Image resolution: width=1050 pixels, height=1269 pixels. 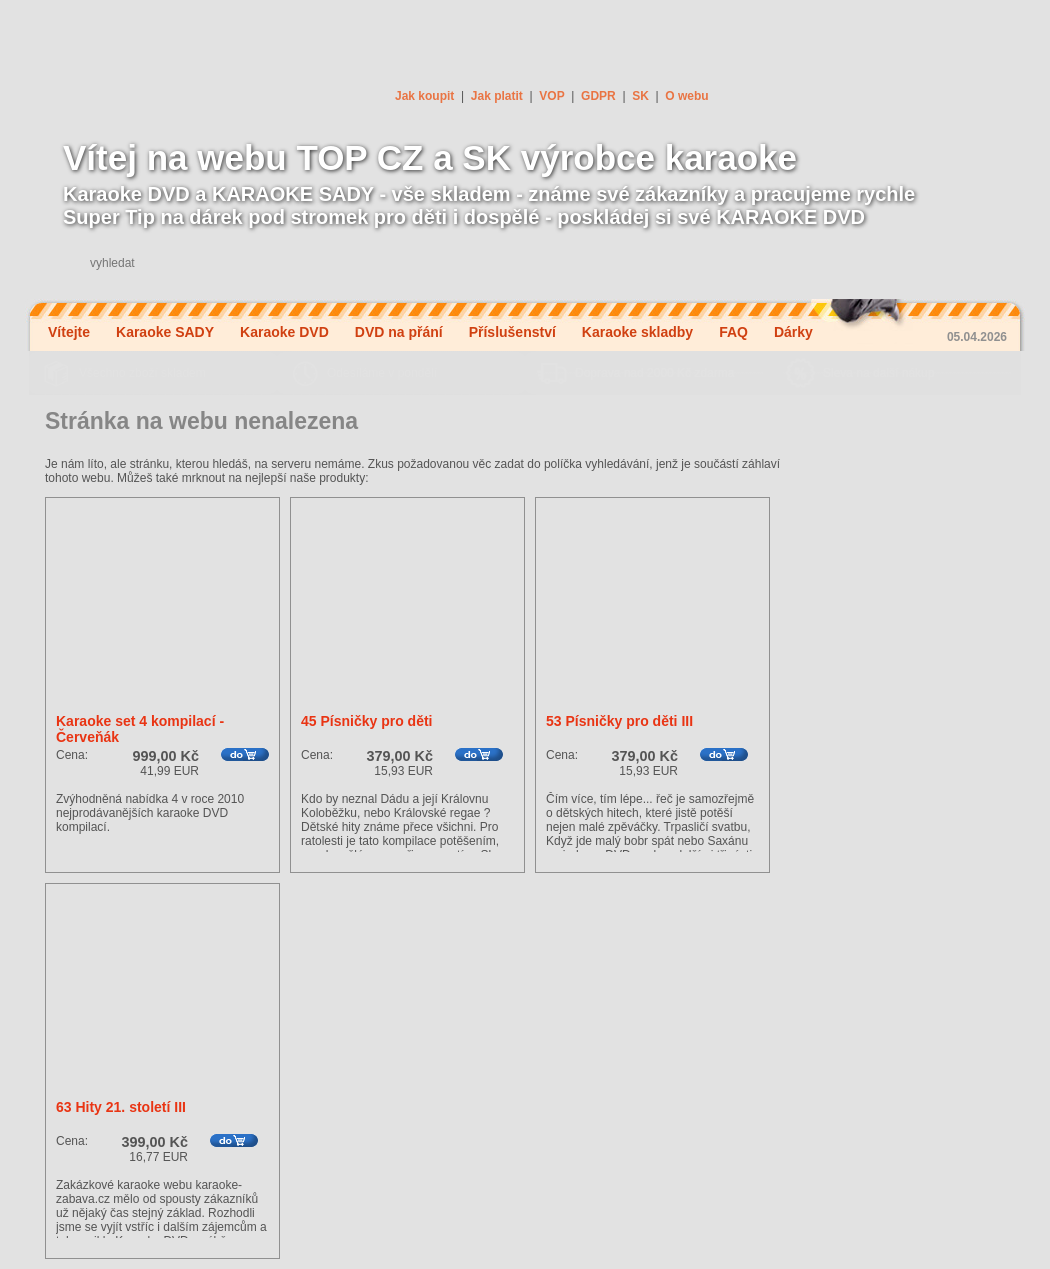 I want to click on 63 Hity 21. století III, so click(x=121, y=1107).